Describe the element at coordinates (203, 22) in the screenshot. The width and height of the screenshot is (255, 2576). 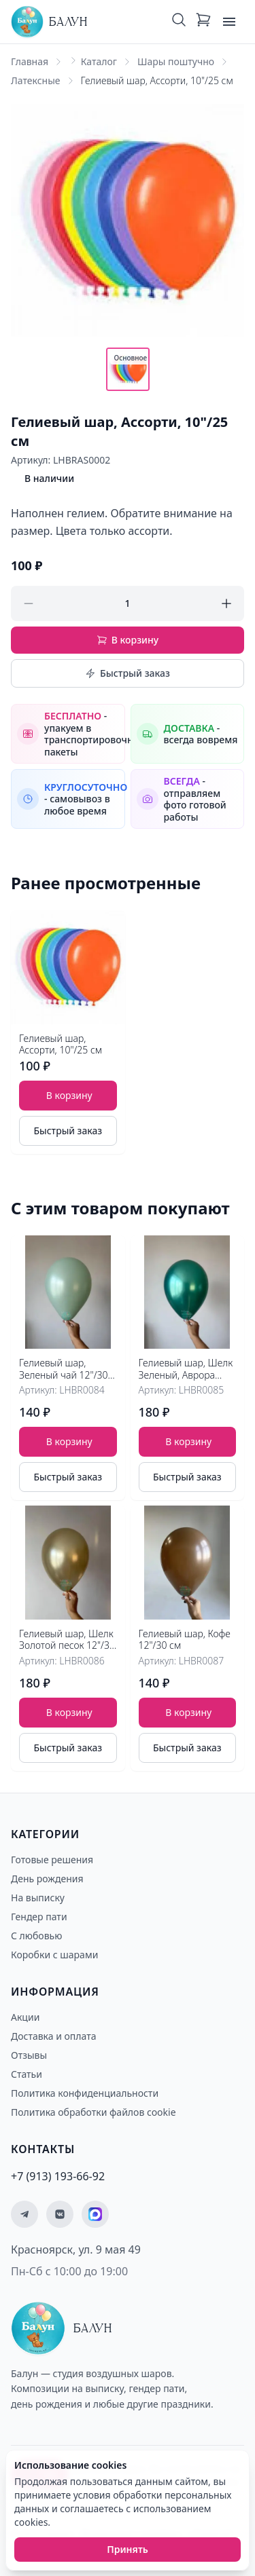
I see `[Корзина: 0 товаров]` at that location.